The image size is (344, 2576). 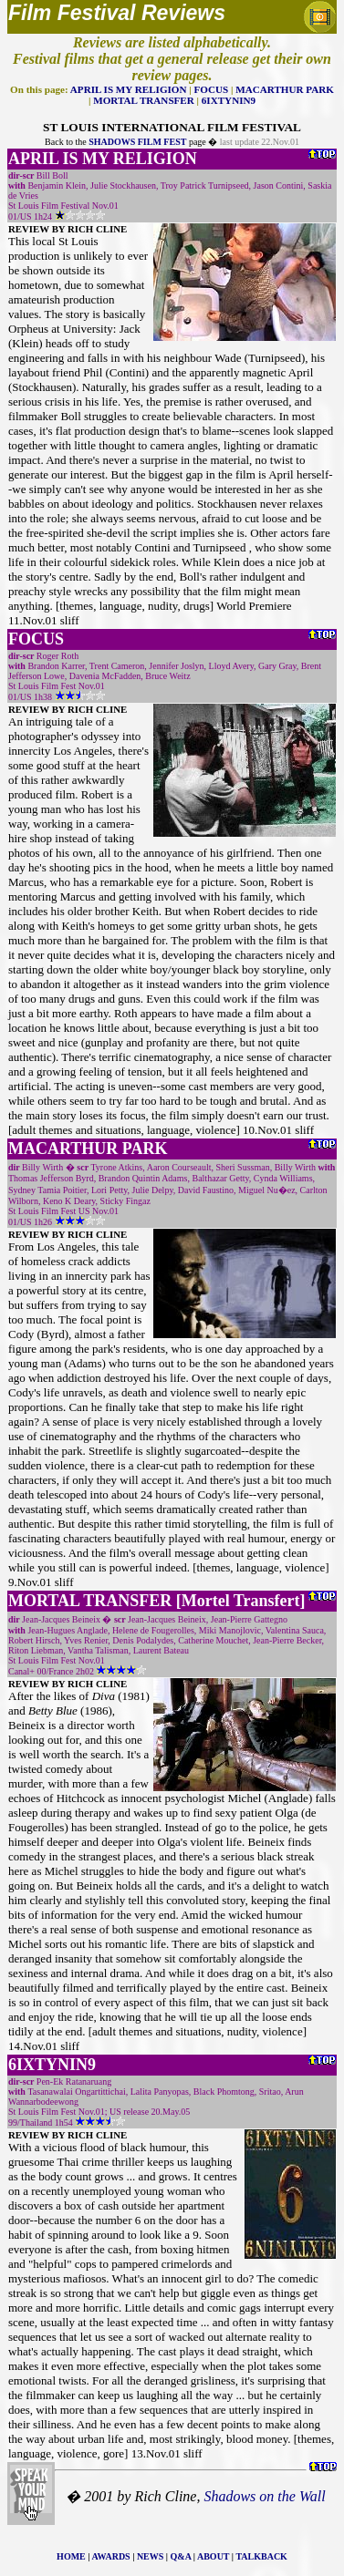 I want to click on APRIL IS MY RELIGION, so click(x=128, y=89).